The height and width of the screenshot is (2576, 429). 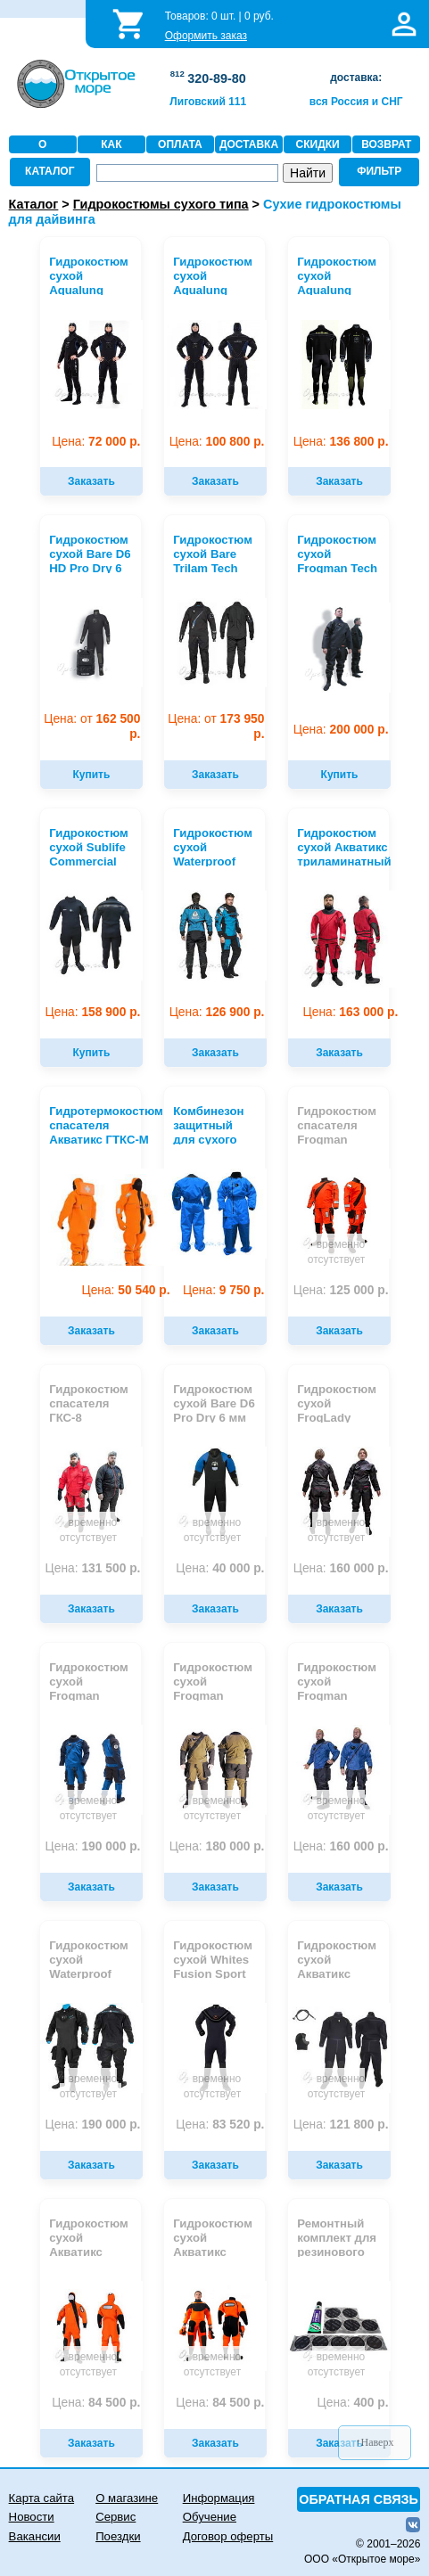 What do you see at coordinates (217, 441) in the screenshot?
I see `100 800 р.` at bounding box center [217, 441].